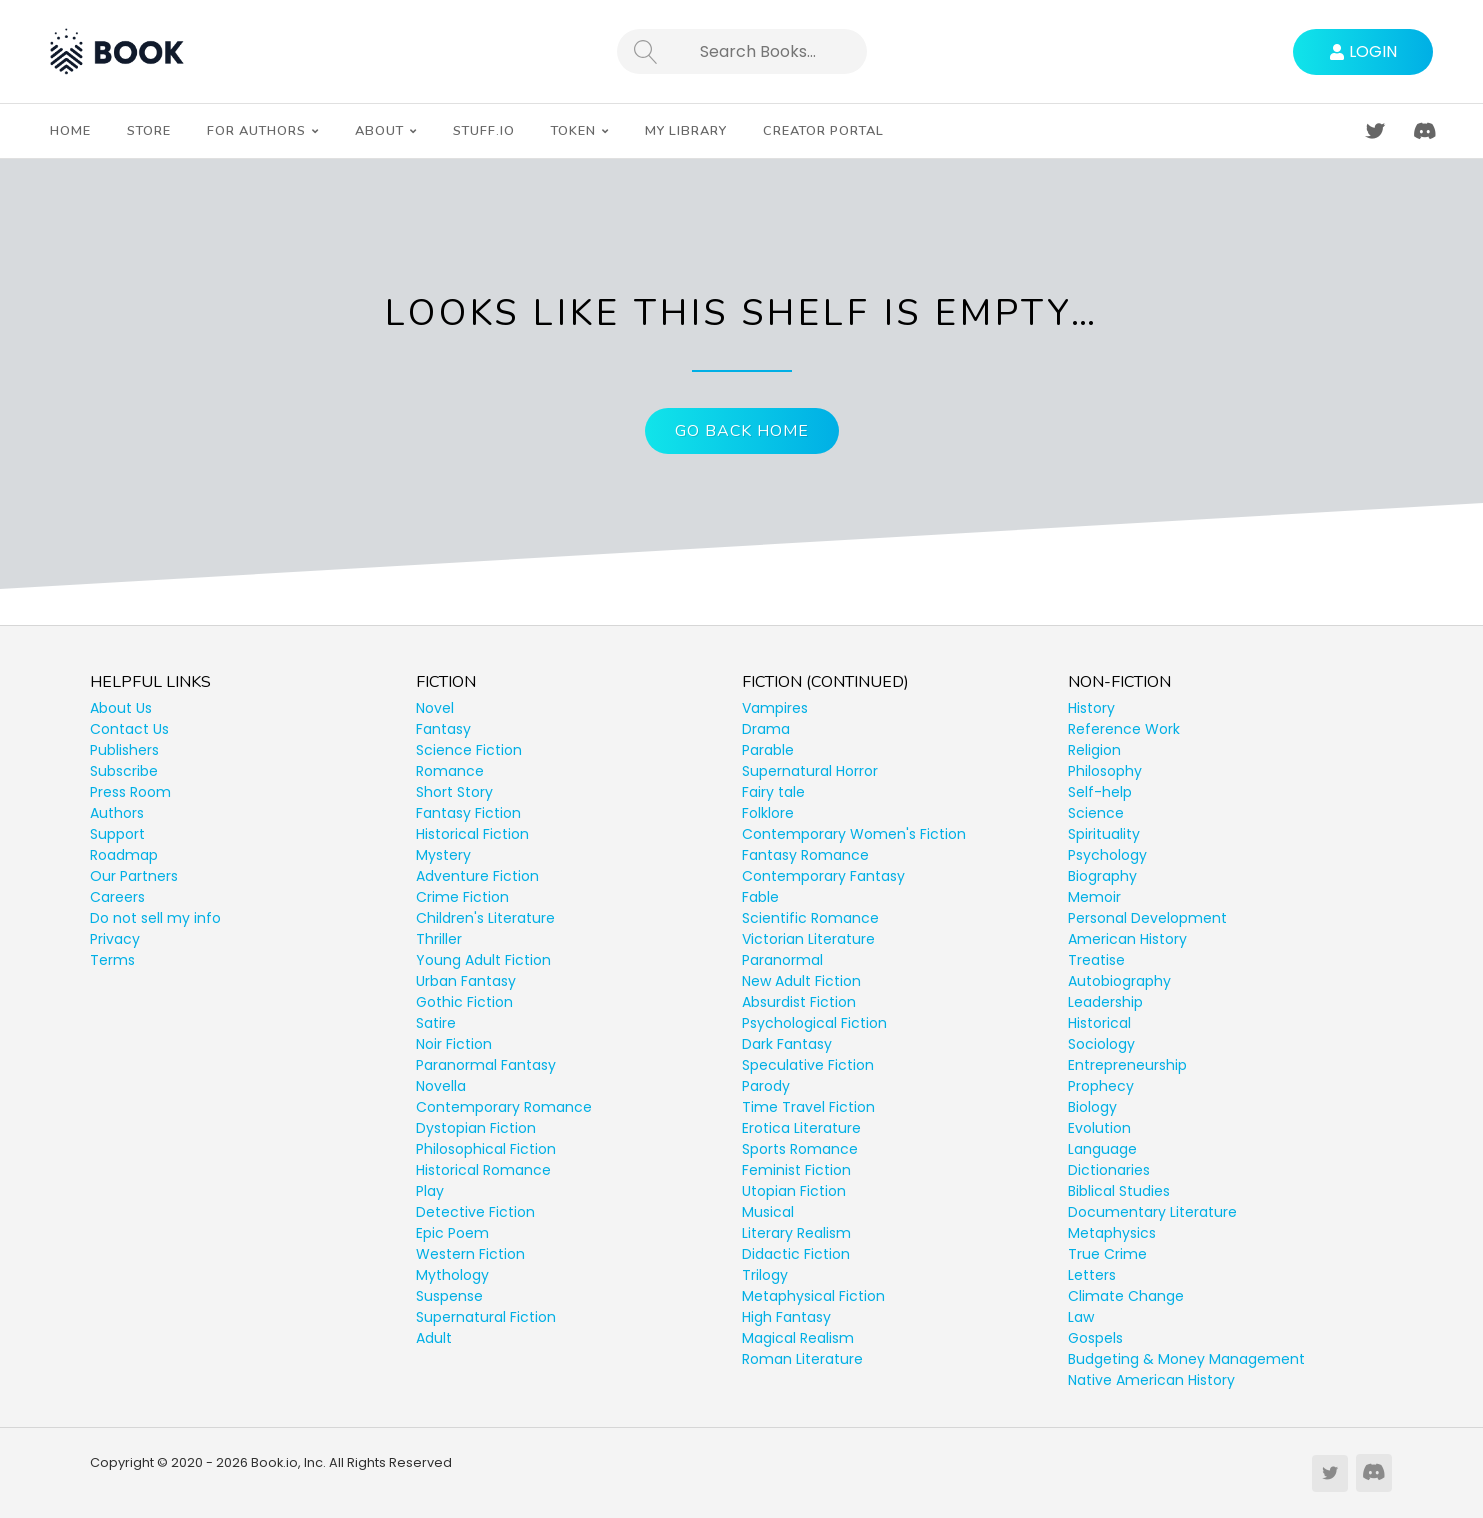 This screenshot has width=1483, height=1518. Describe the element at coordinates (801, 981) in the screenshot. I see `New Adult Fiction` at that location.